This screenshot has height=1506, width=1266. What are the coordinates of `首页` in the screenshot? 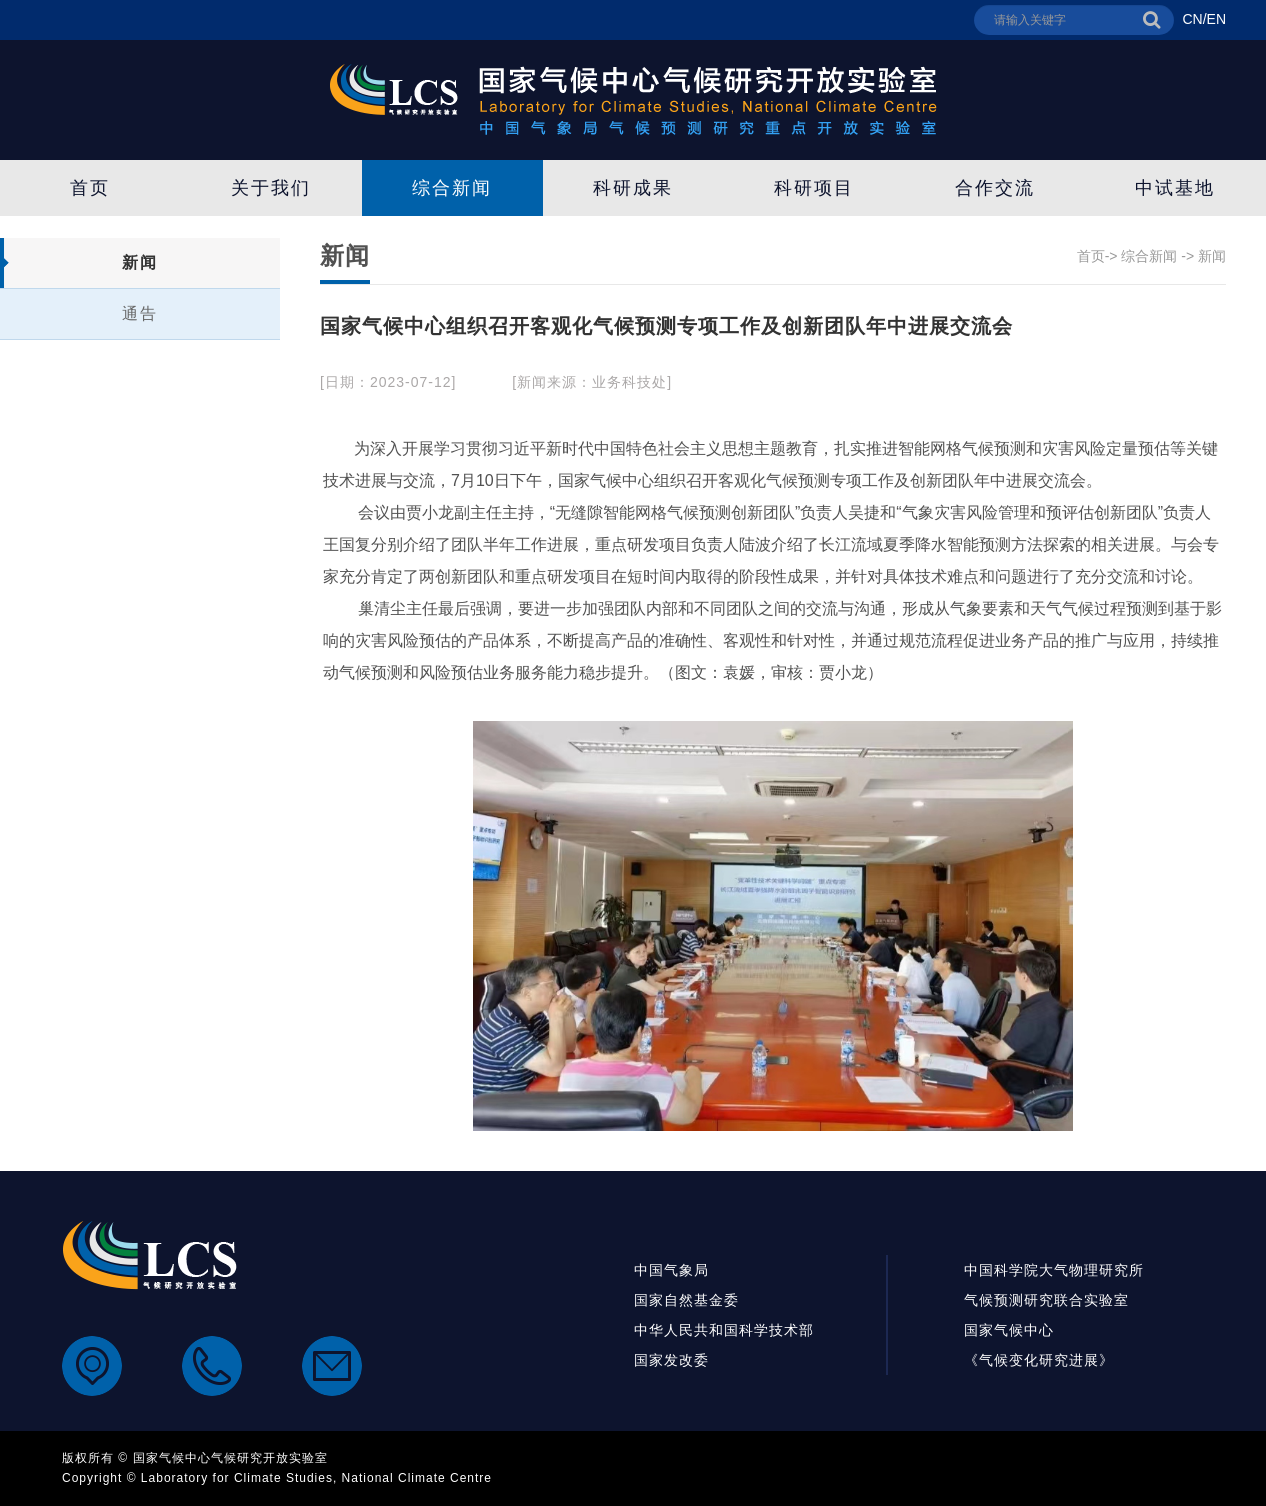 It's located at (90, 188).